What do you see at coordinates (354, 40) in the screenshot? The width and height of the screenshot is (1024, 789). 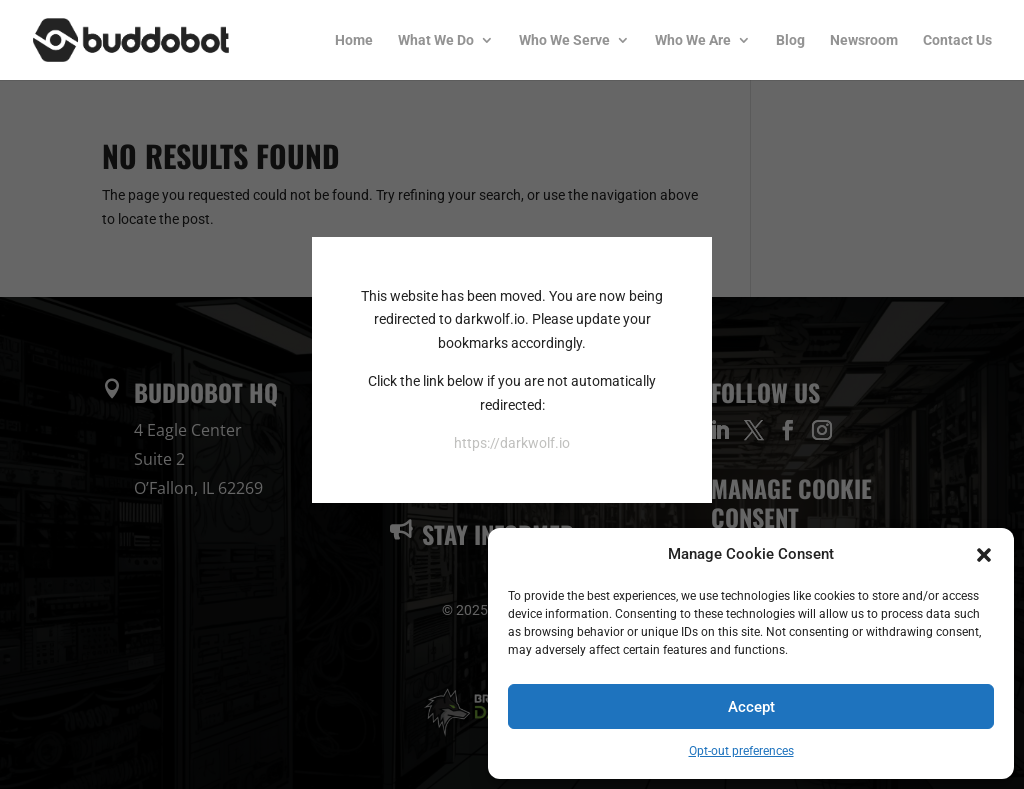 I see `Home` at bounding box center [354, 40].